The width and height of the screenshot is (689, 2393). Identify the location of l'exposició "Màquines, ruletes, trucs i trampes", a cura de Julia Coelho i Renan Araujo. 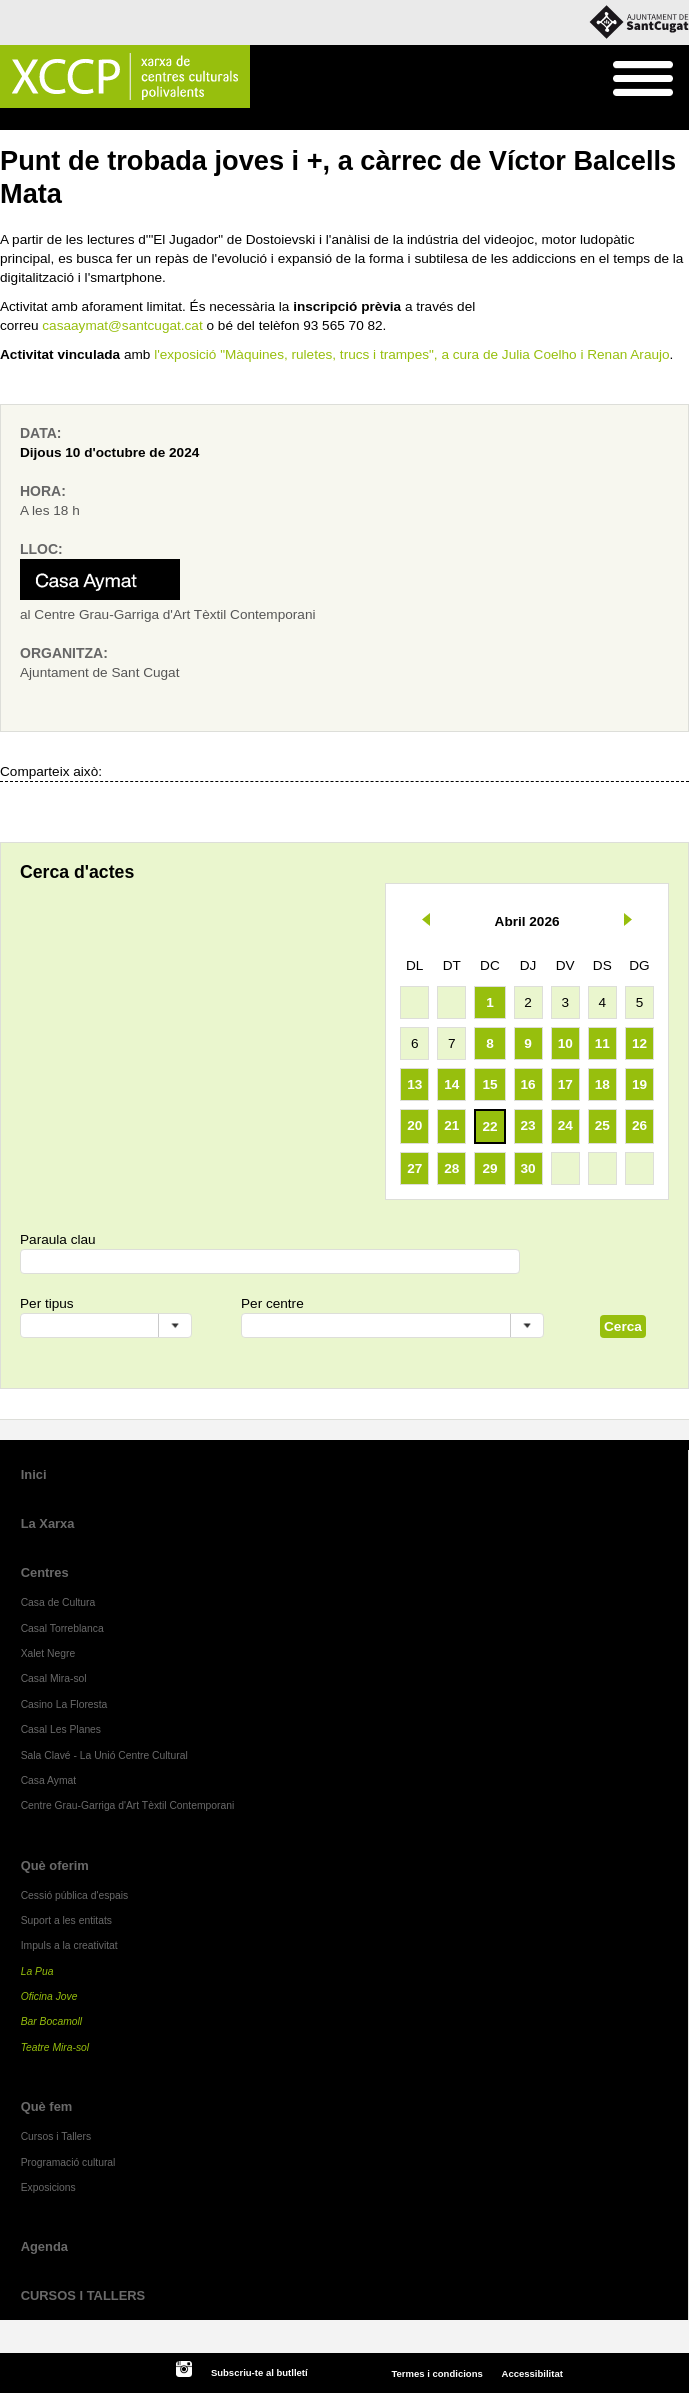
(411, 354).